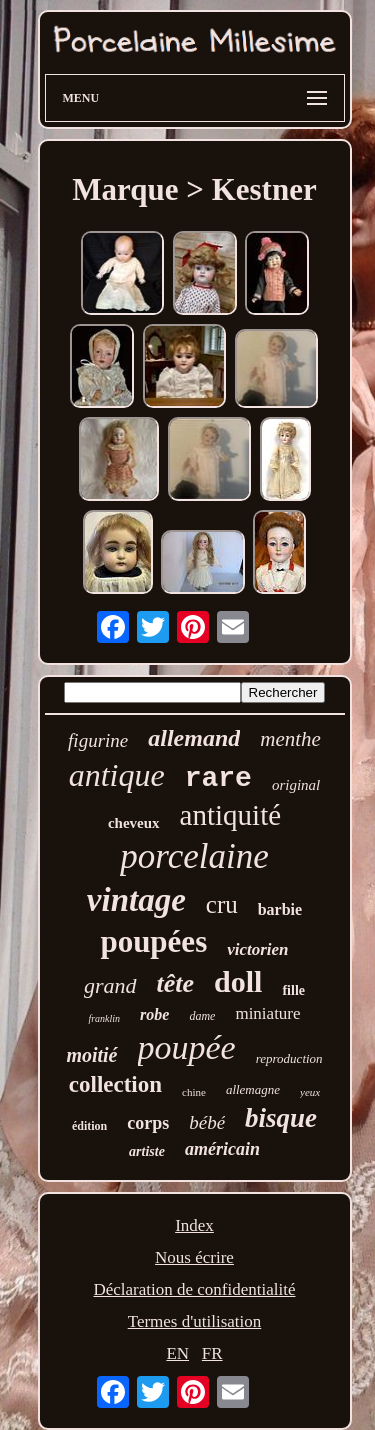  Describe the element at coordinates (293, 990) in the screenshot. I see `fille` at that location.